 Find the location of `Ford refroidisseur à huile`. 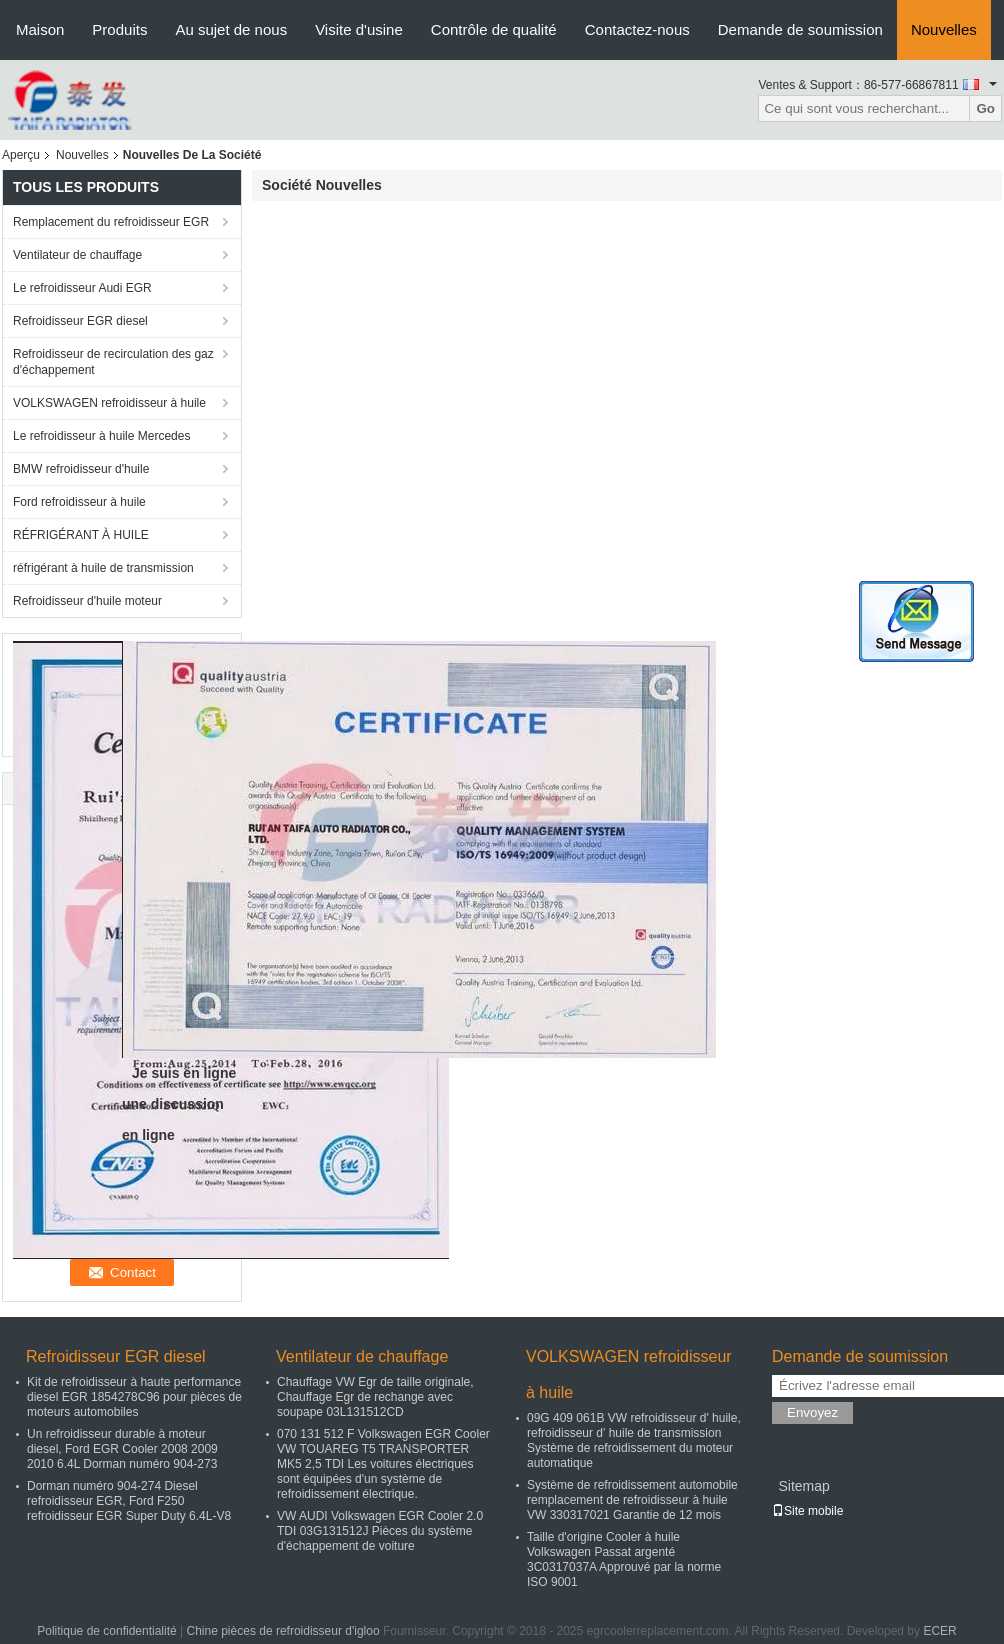

Ford refroidisseur à huile is located at coordinates (79, 502).